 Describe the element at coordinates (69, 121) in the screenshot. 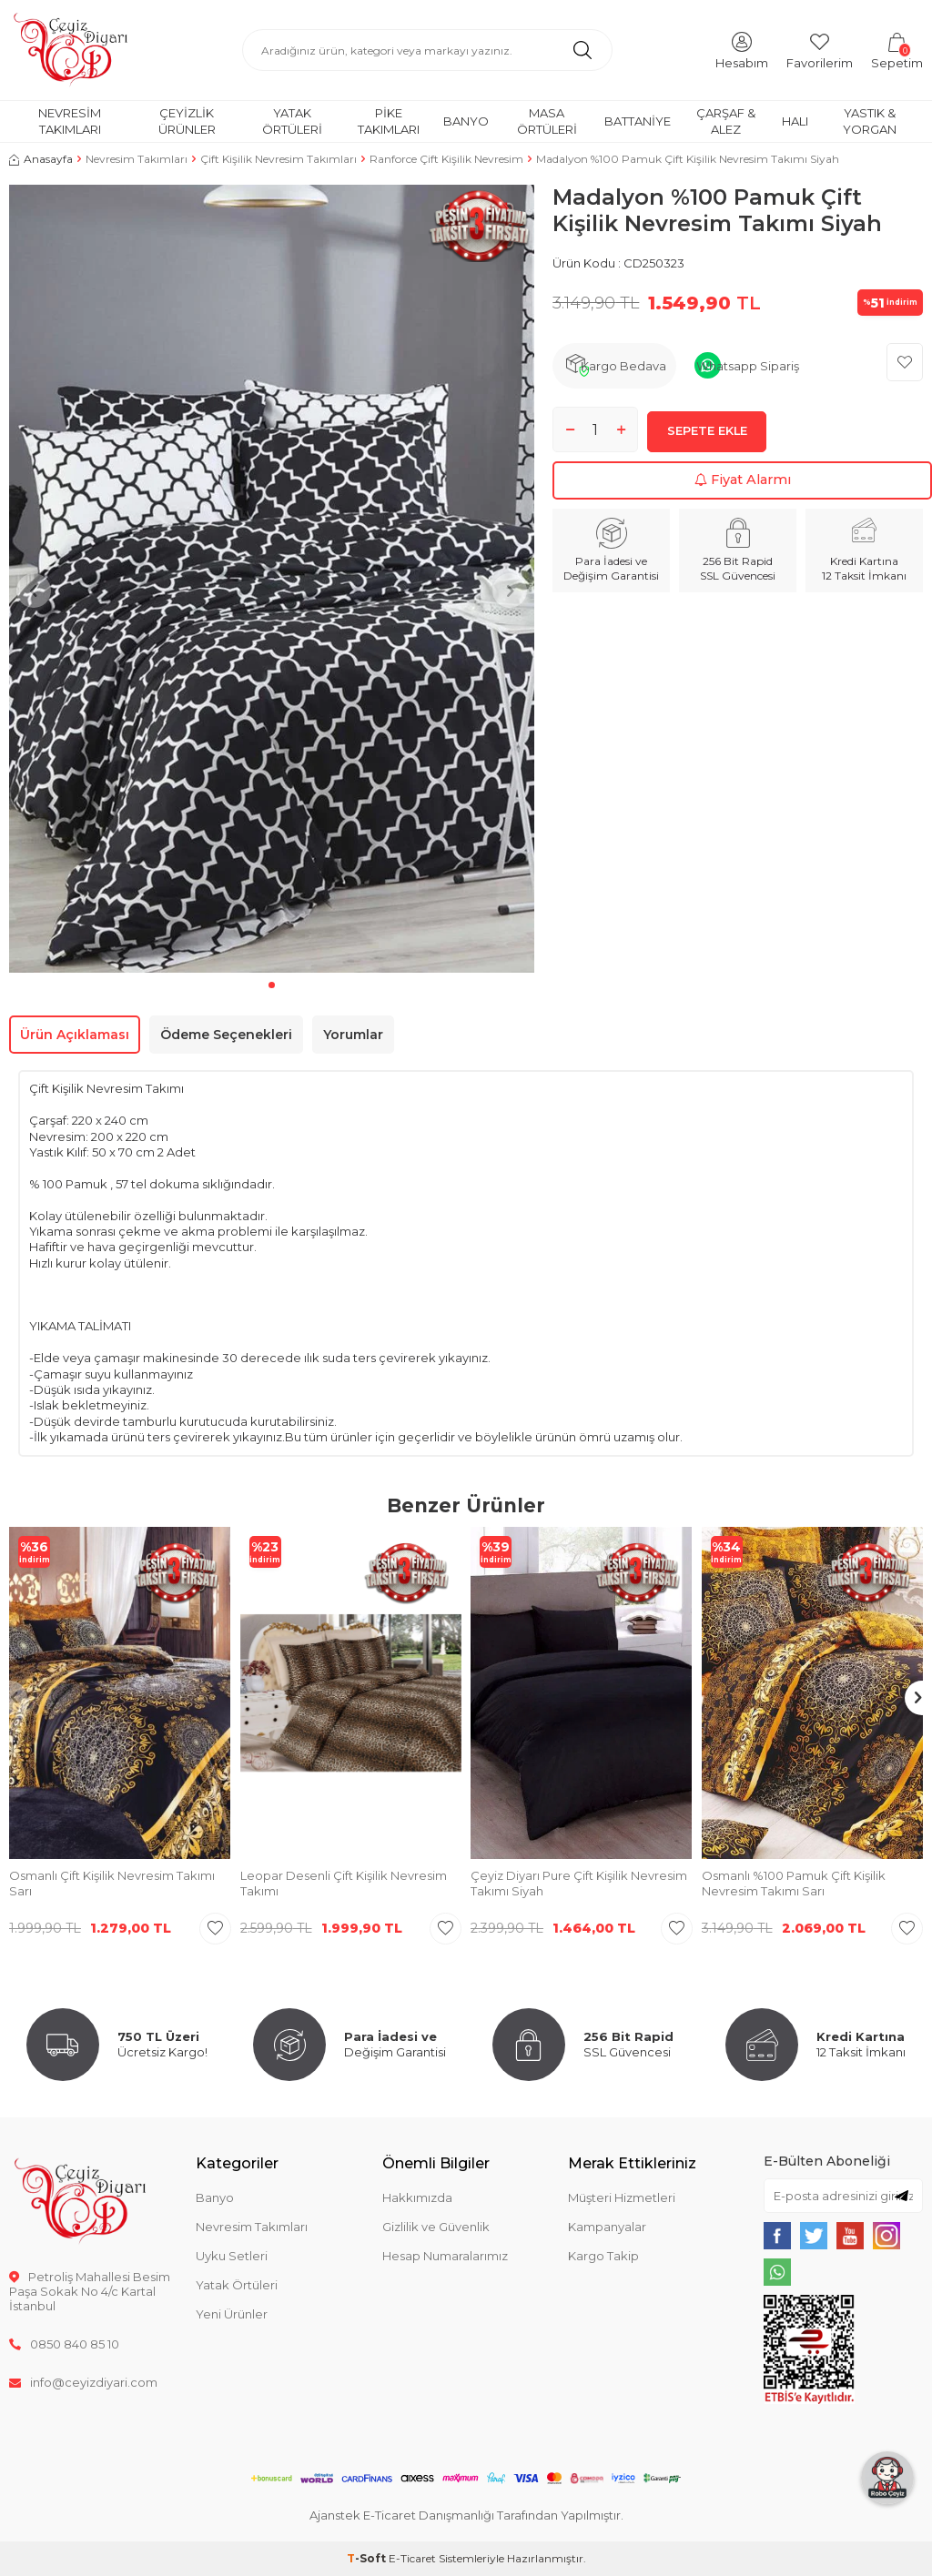

I see `Nevresim Takımları` at that location.